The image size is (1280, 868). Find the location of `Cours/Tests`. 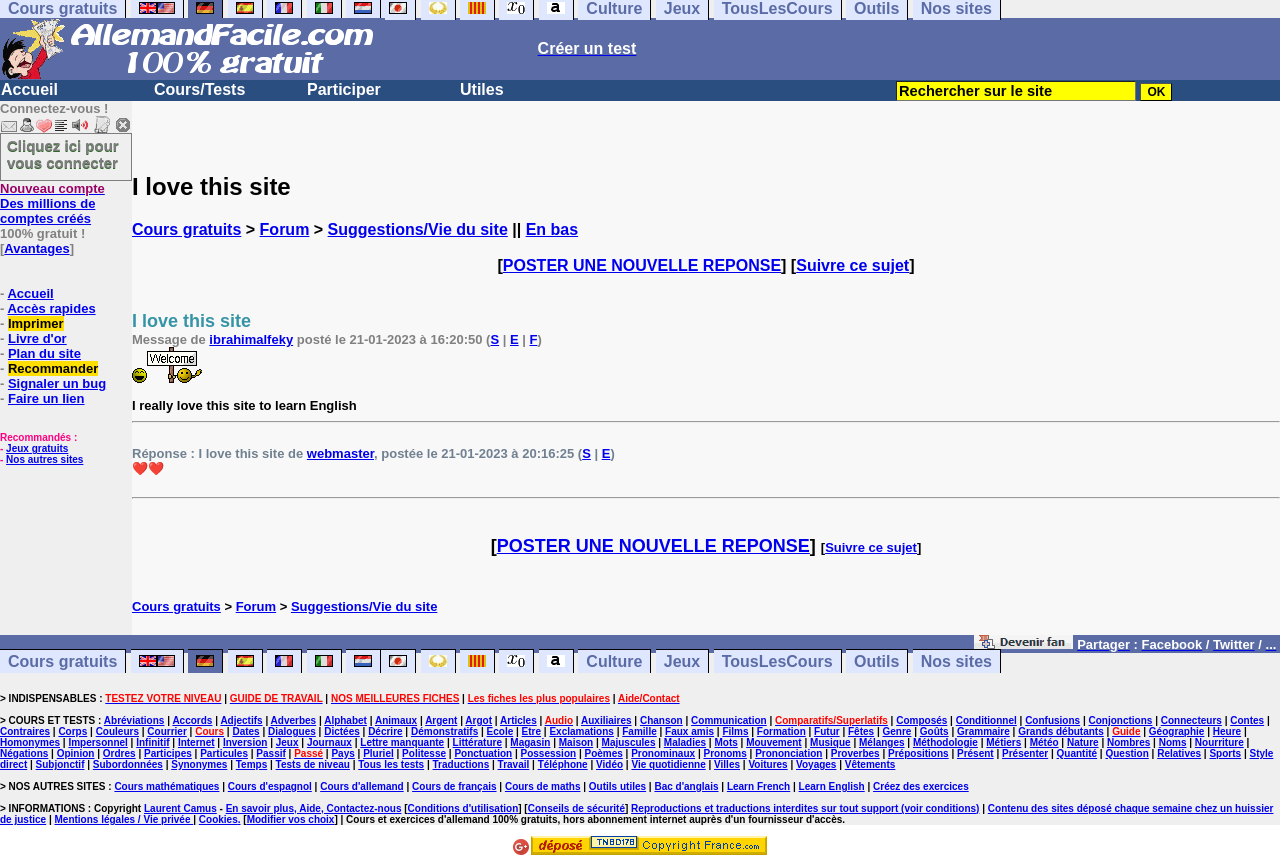

Cours/Tests is located at coordinates (199, 89).